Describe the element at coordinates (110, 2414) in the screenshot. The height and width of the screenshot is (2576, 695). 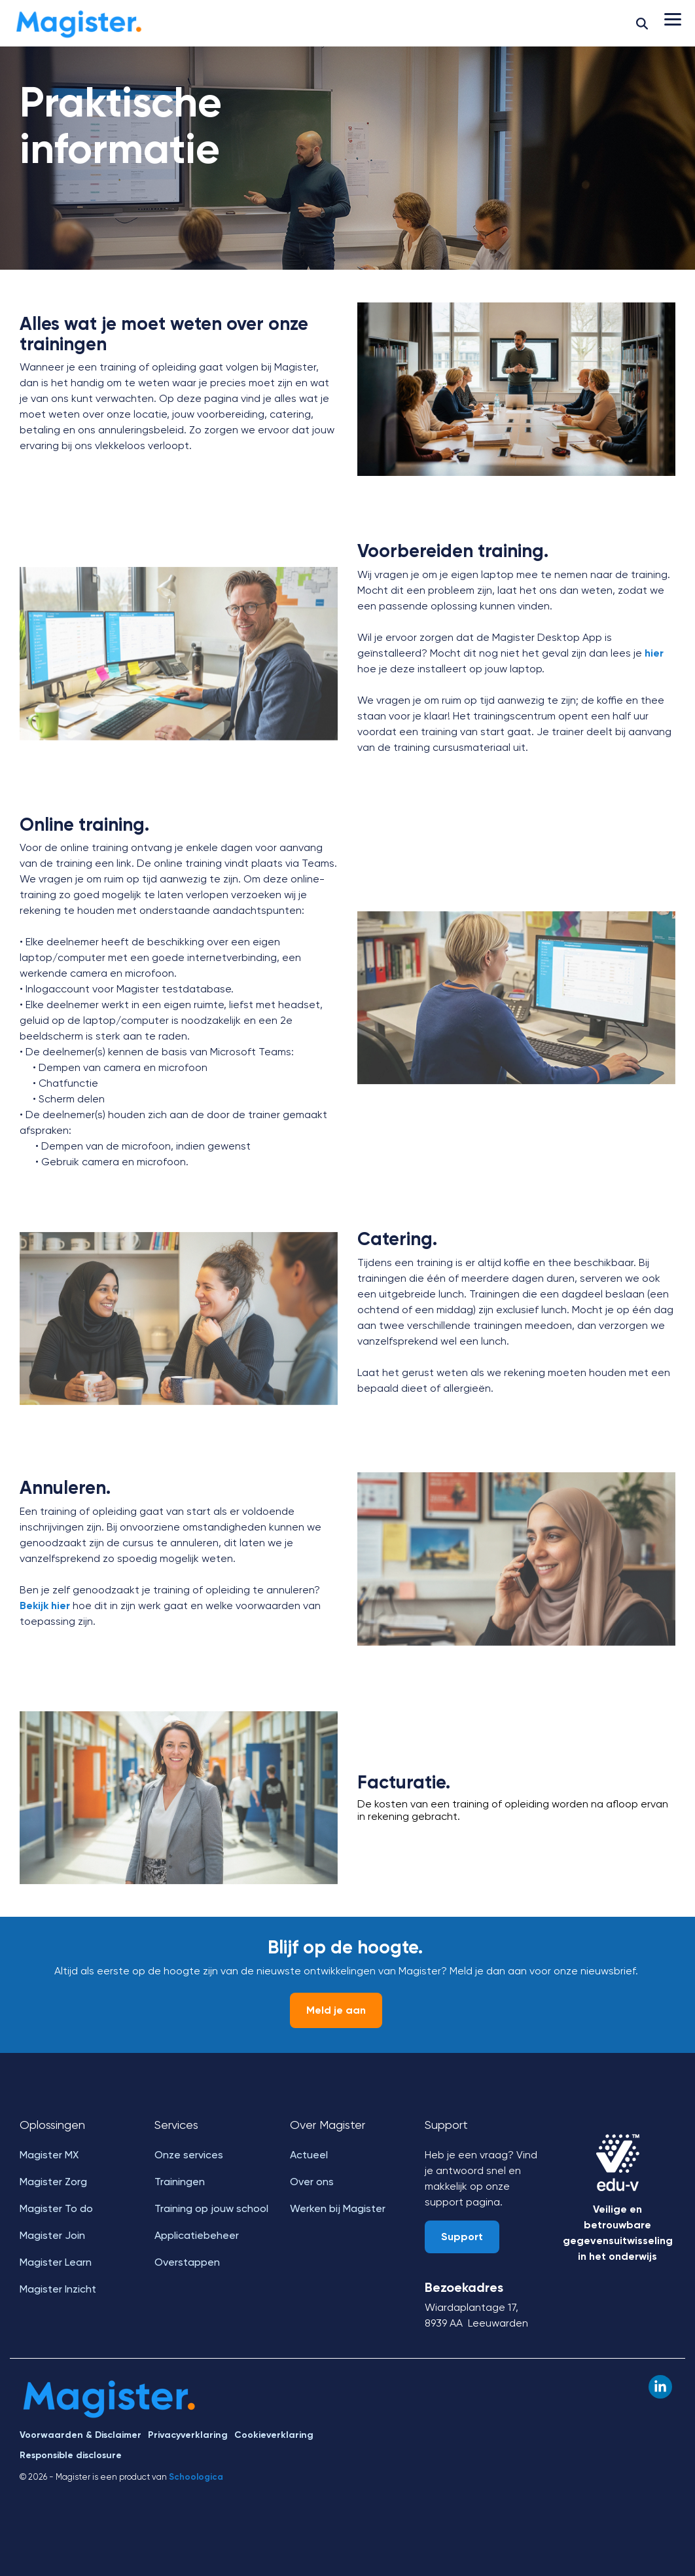
I see `[Homepage link - Magister]` at that location.